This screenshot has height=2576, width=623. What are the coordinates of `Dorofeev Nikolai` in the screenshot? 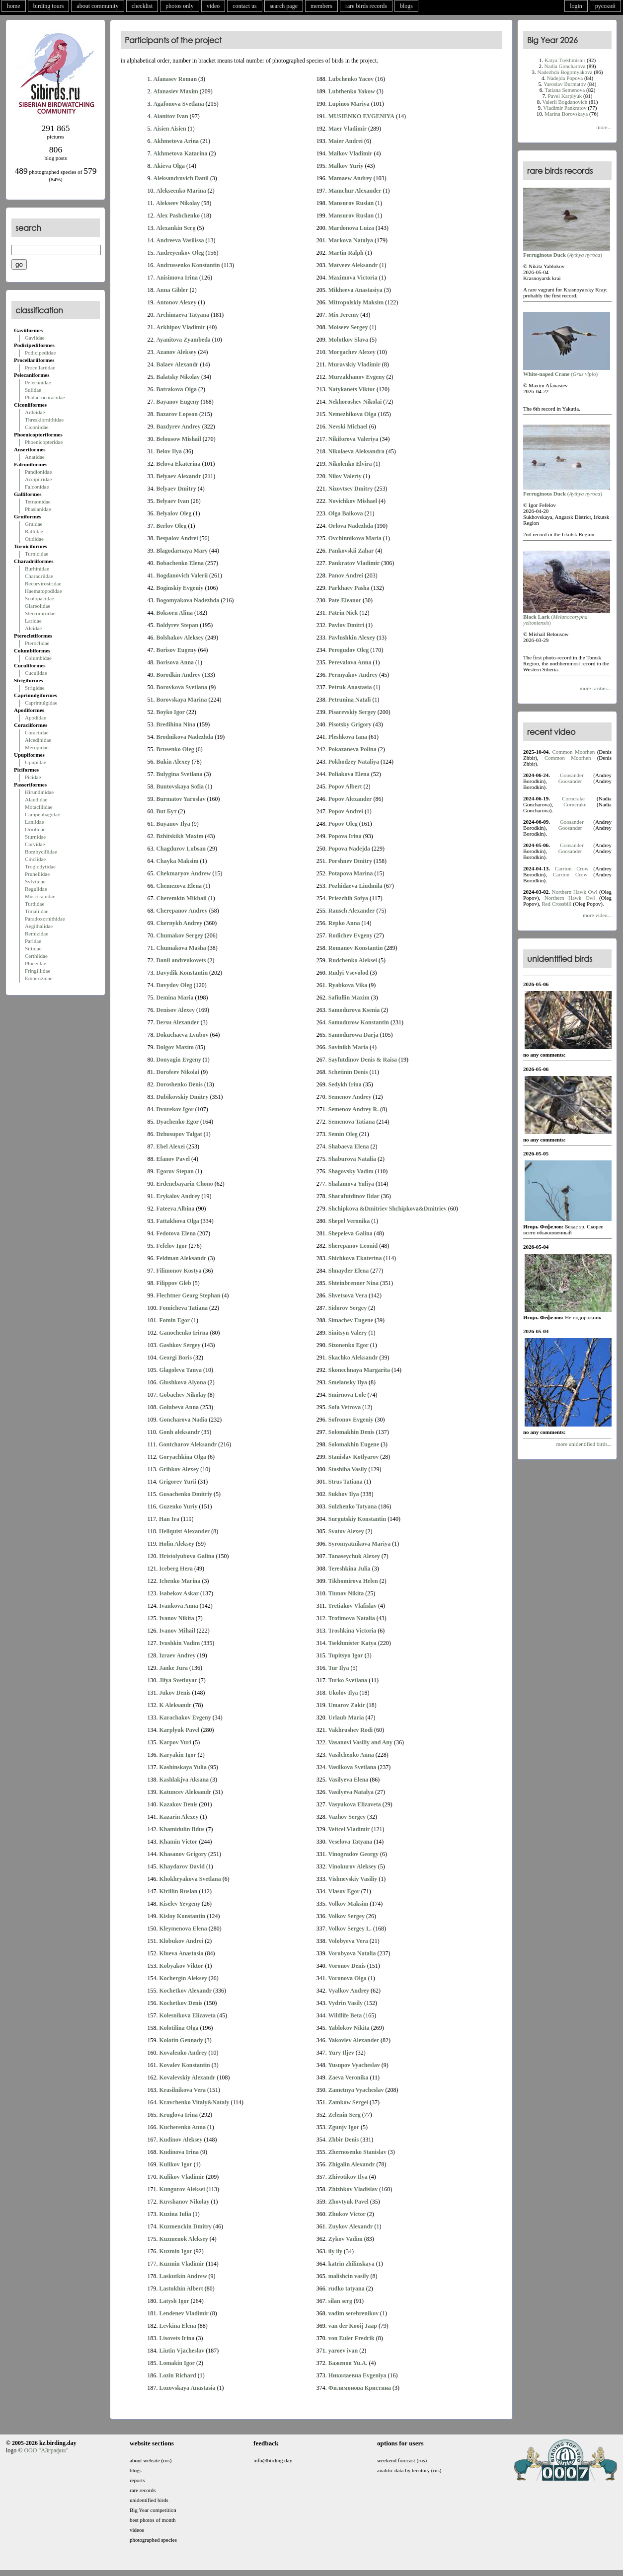 It's located at (177, 1072).